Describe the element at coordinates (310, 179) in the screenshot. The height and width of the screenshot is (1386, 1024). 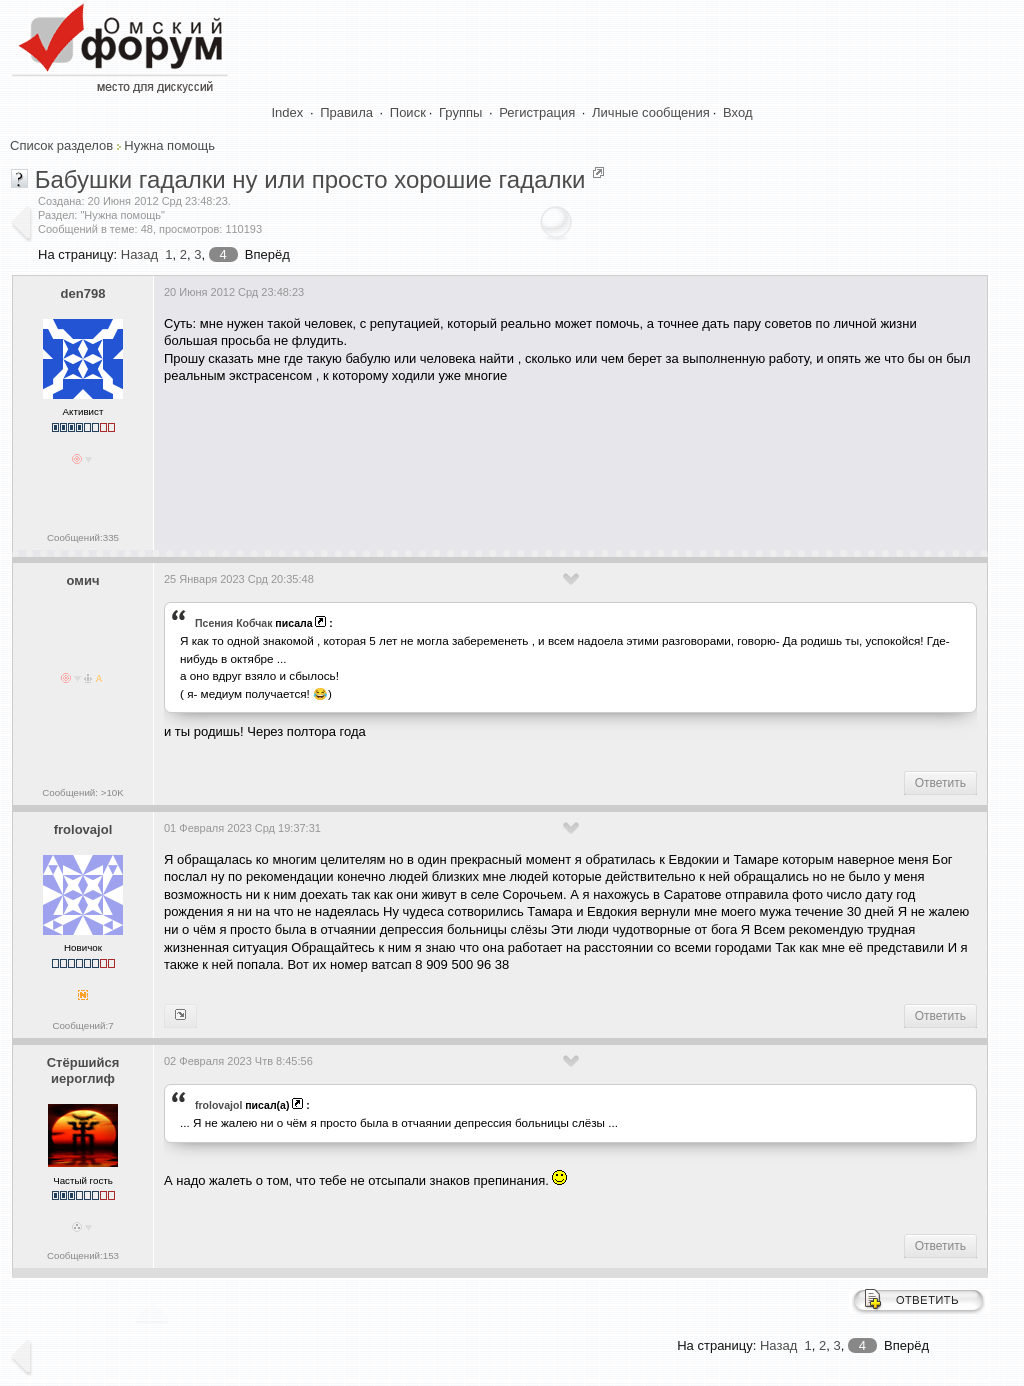
I see `Бабушки гадалки ну или просто хорошие гадалки` at that location.